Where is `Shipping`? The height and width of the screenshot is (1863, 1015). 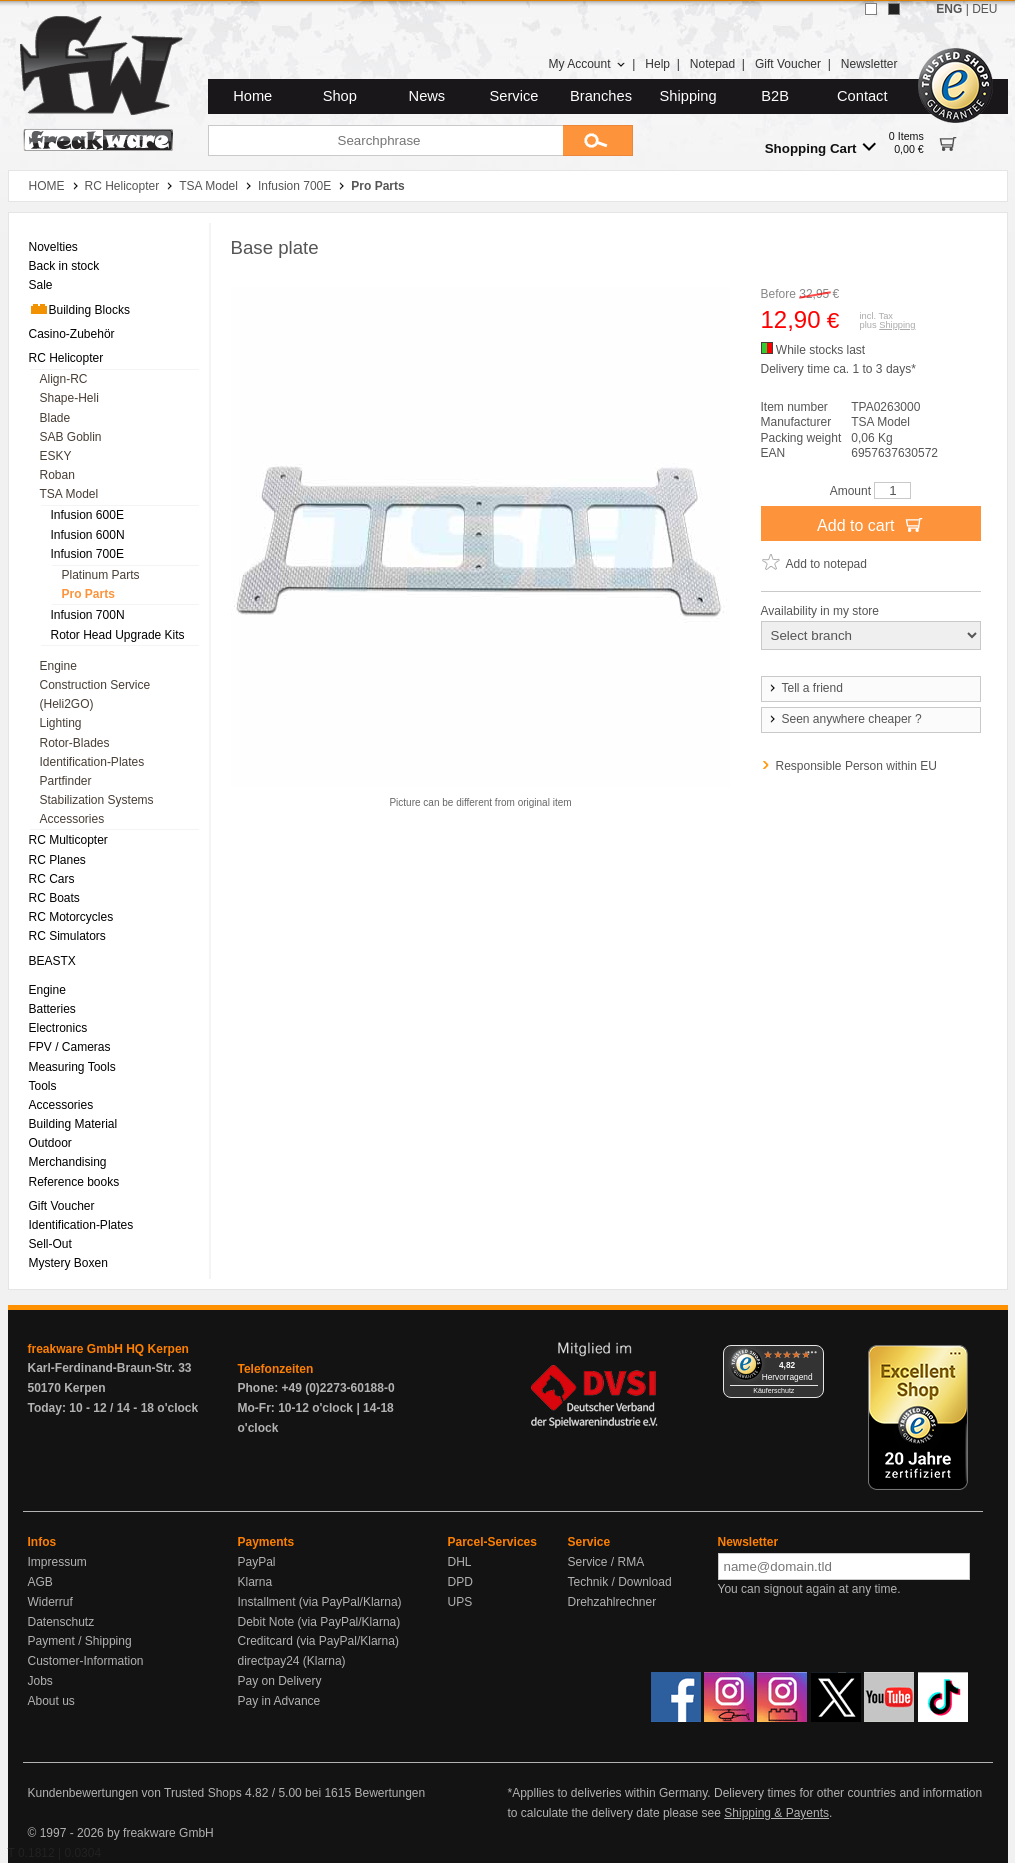
Shipping is located at coordinates (688, 96).